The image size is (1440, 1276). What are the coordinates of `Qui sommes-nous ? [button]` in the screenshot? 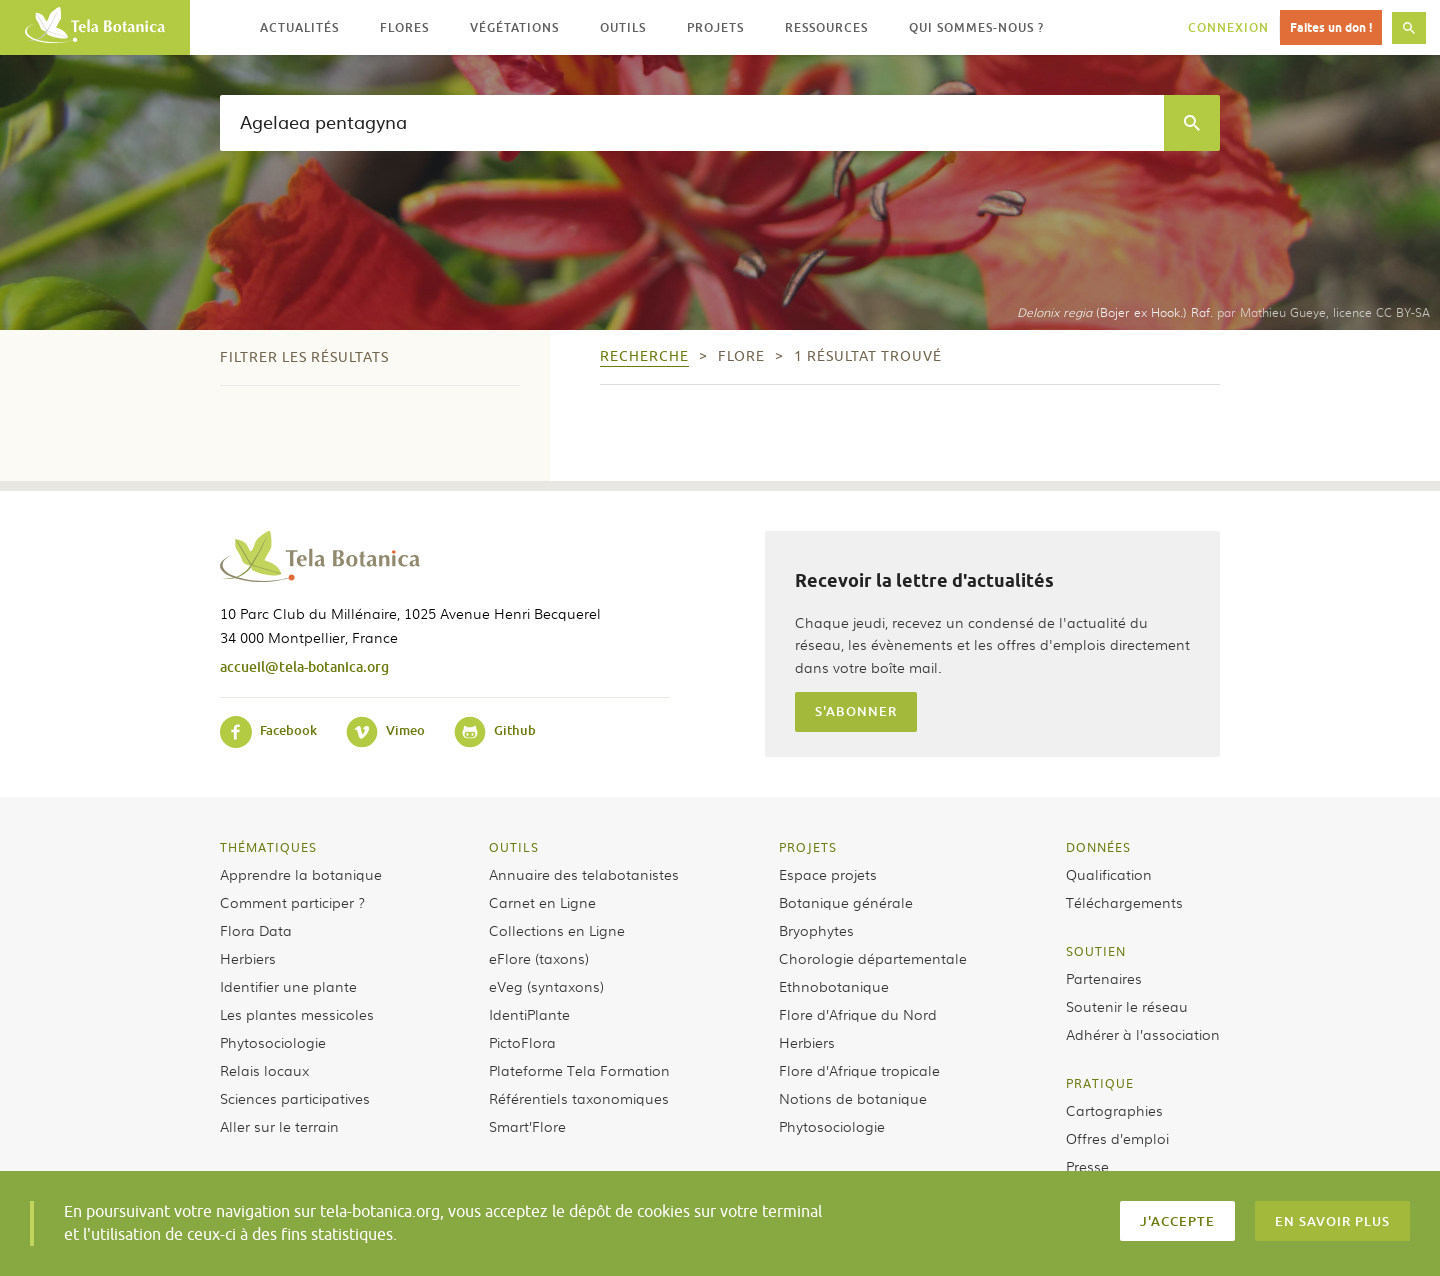 It's located at (976, 27).